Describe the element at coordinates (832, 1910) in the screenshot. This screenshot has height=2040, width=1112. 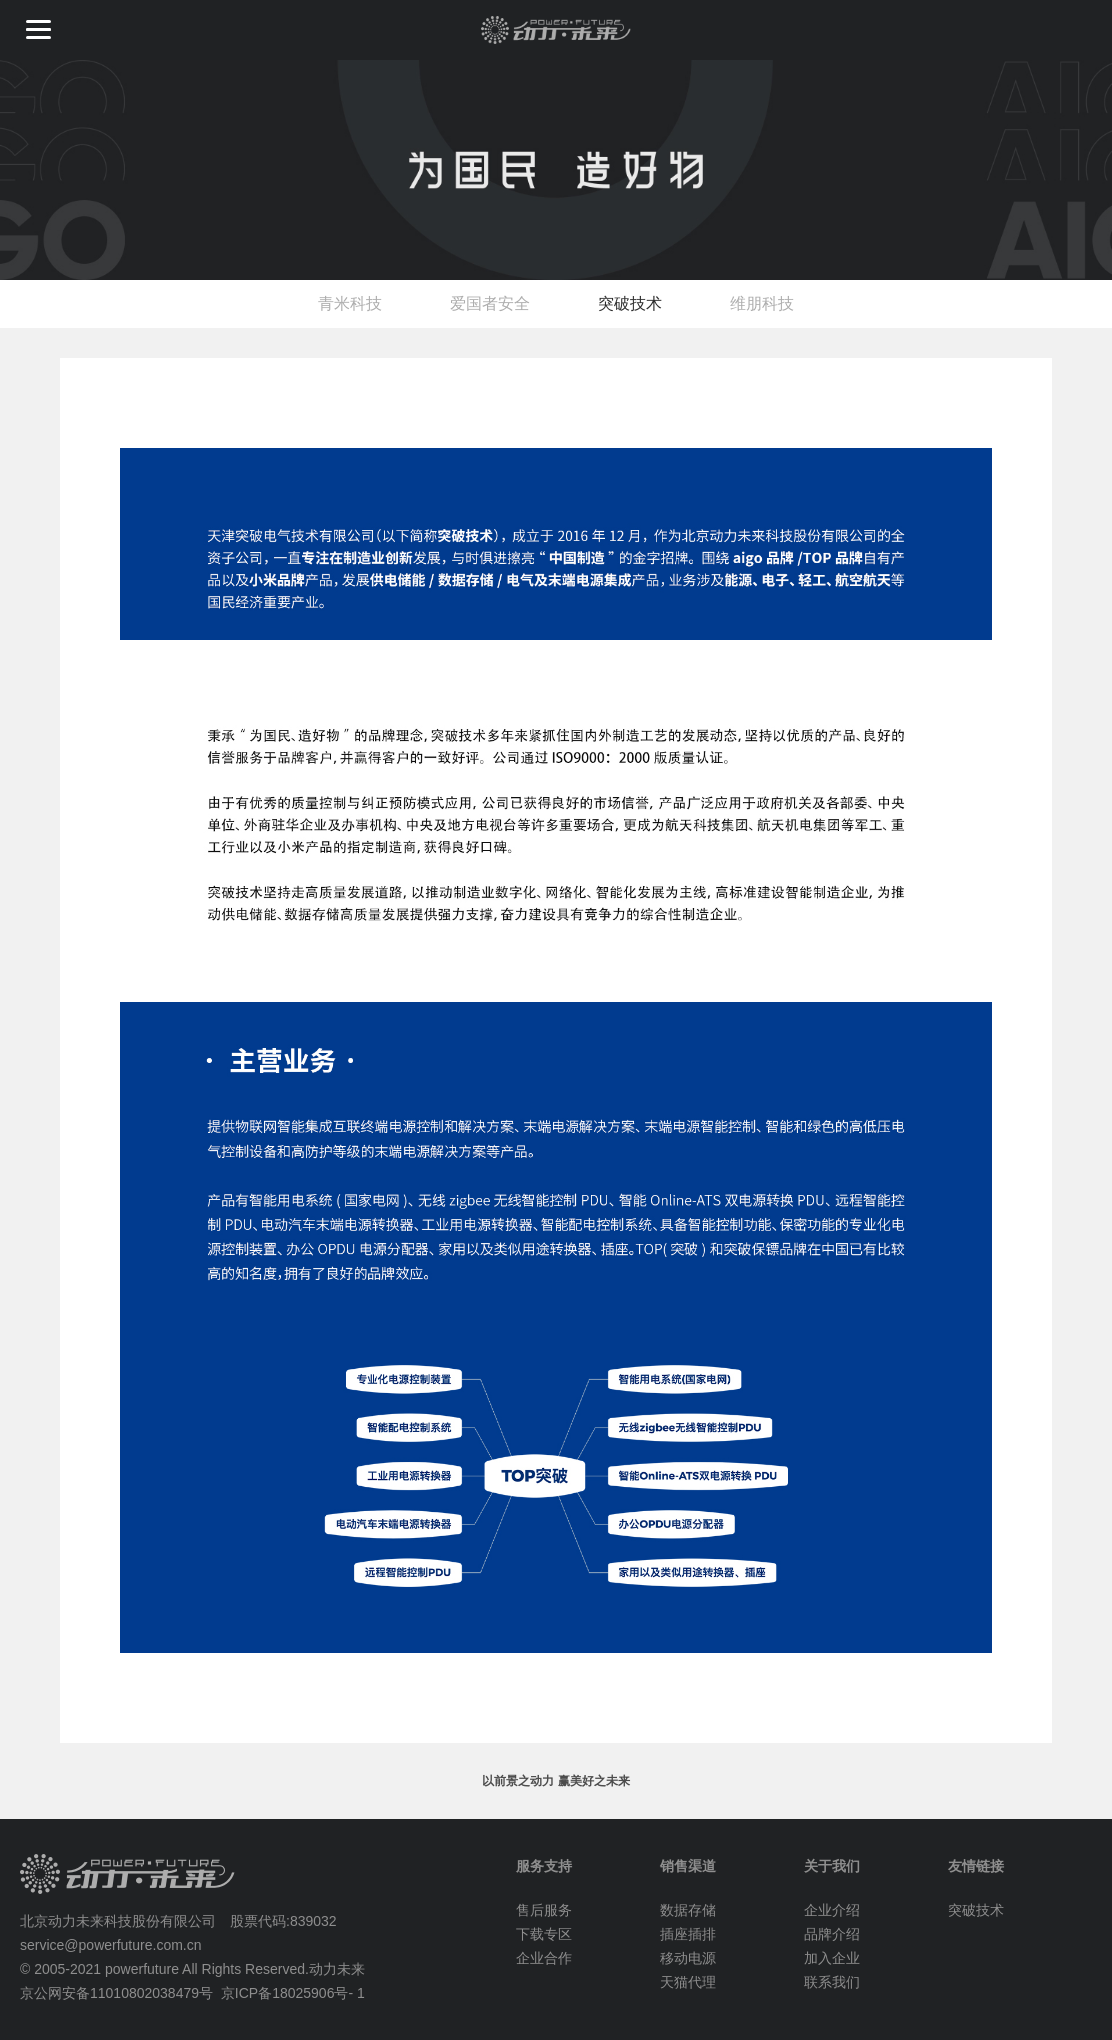
I see `企业介绍` at that location.